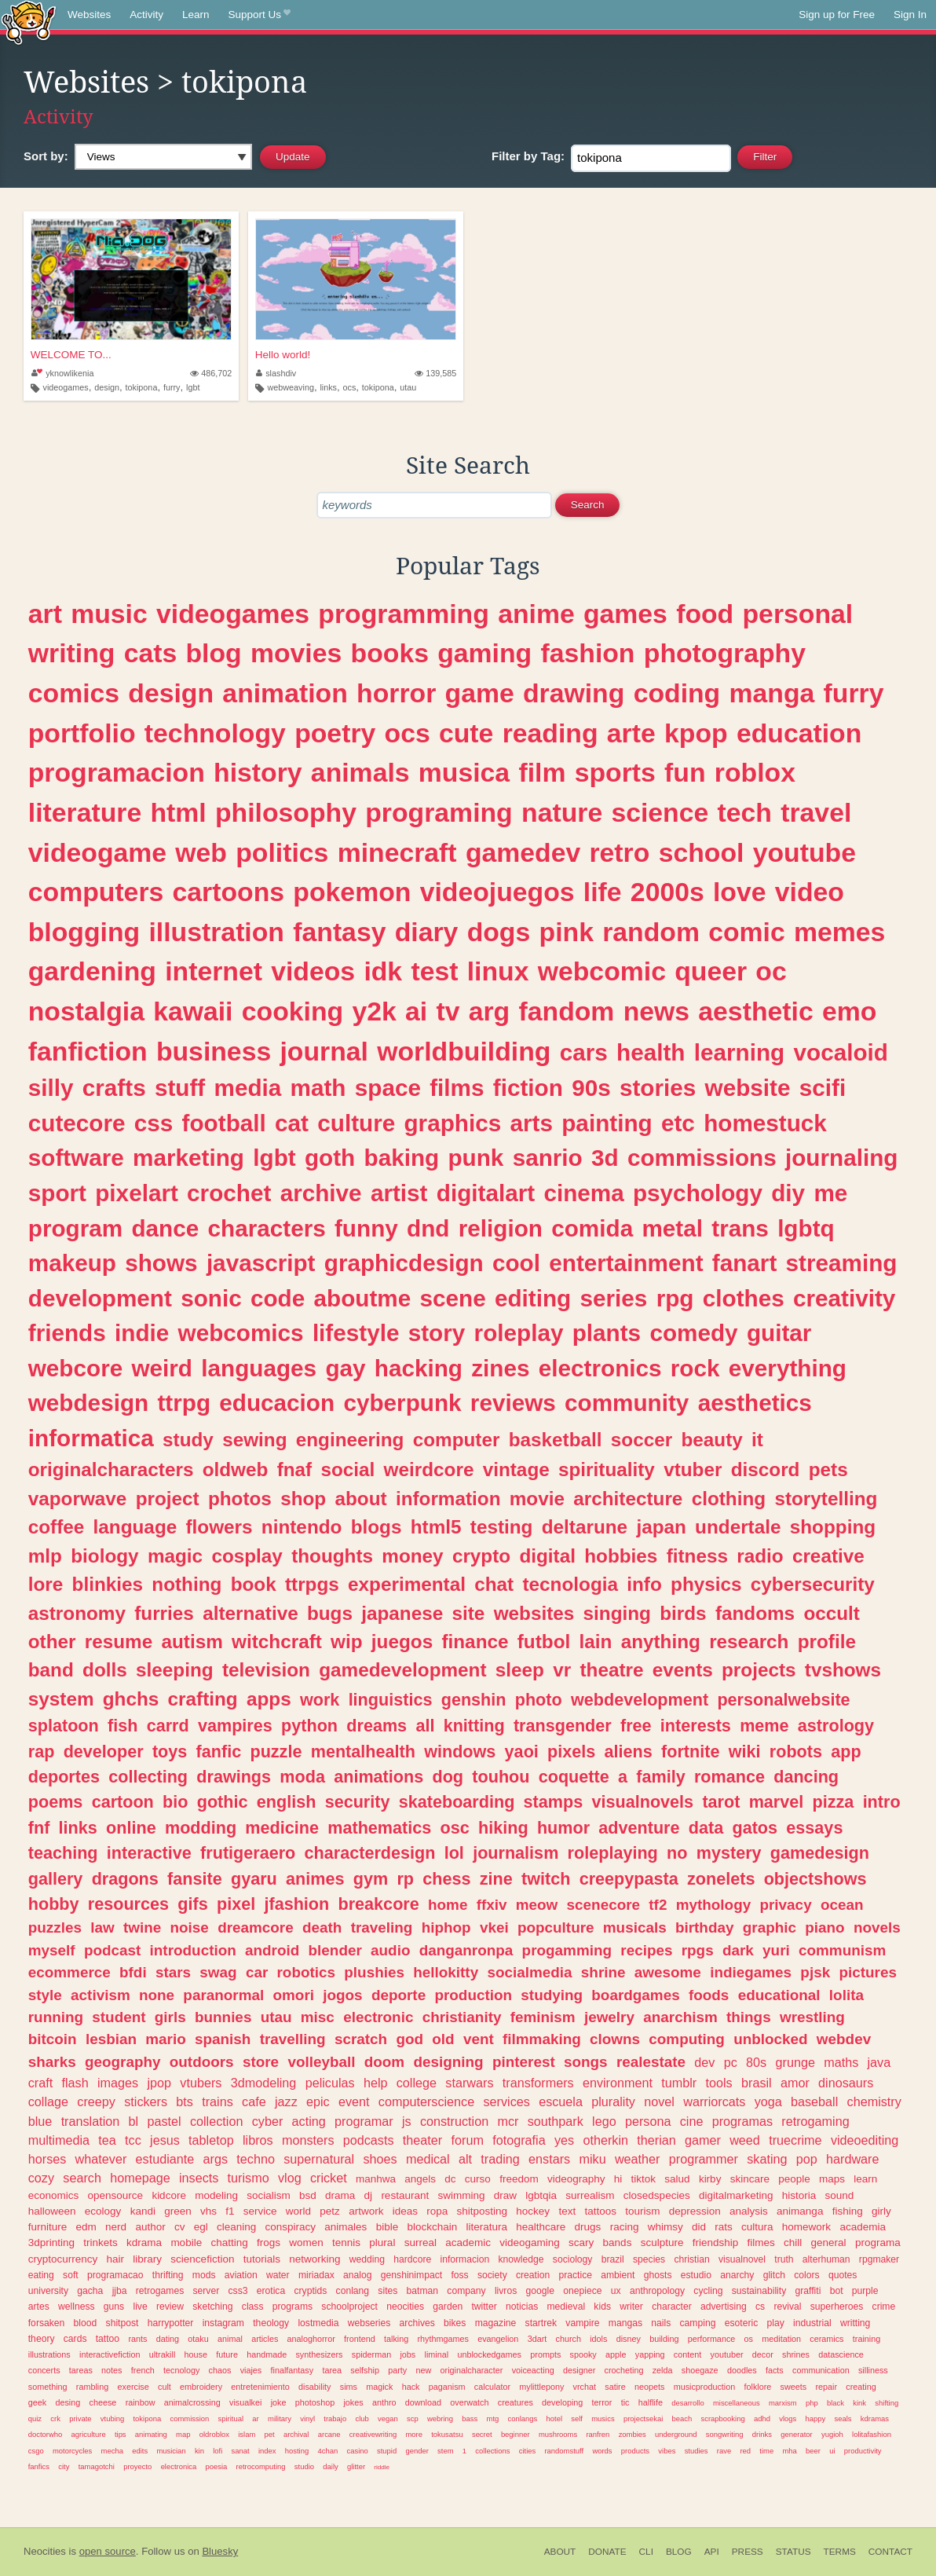  Describe the element at coordinates (387, 2290) in the screenshot. I see `sites` at that location.